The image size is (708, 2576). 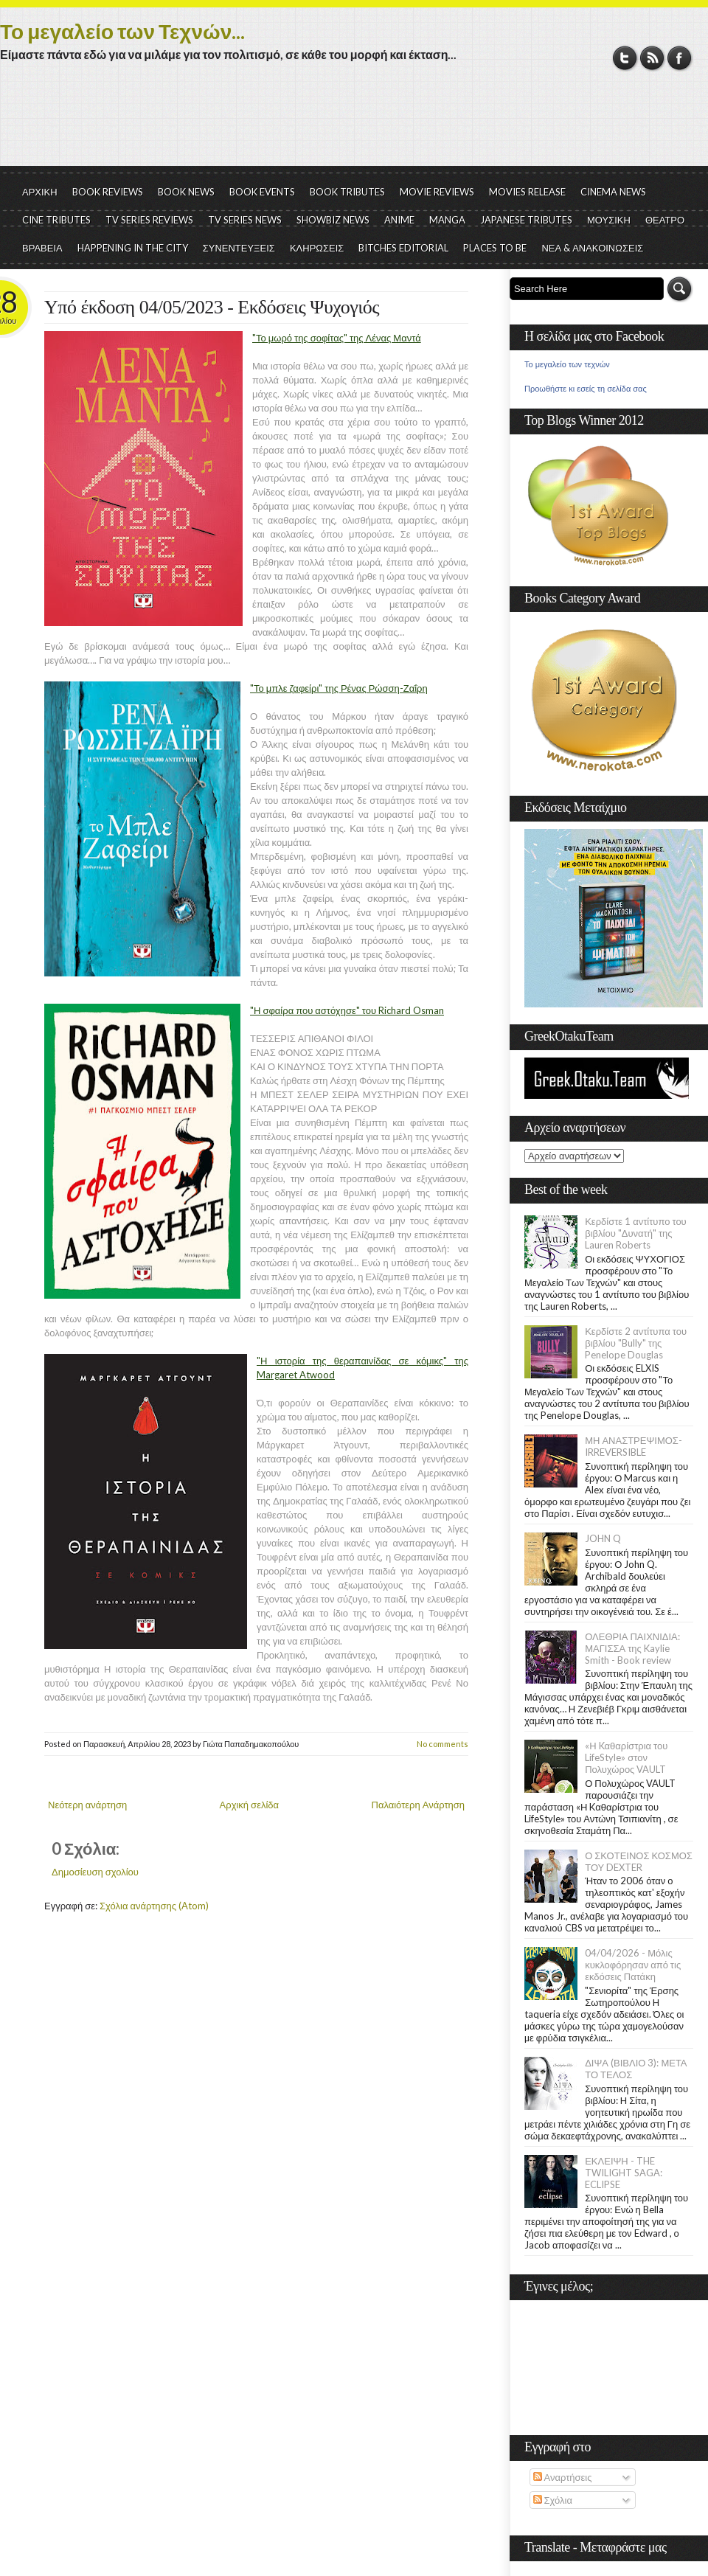 I want to click on BOOK REVIEWS, so click(x=107, y=192).